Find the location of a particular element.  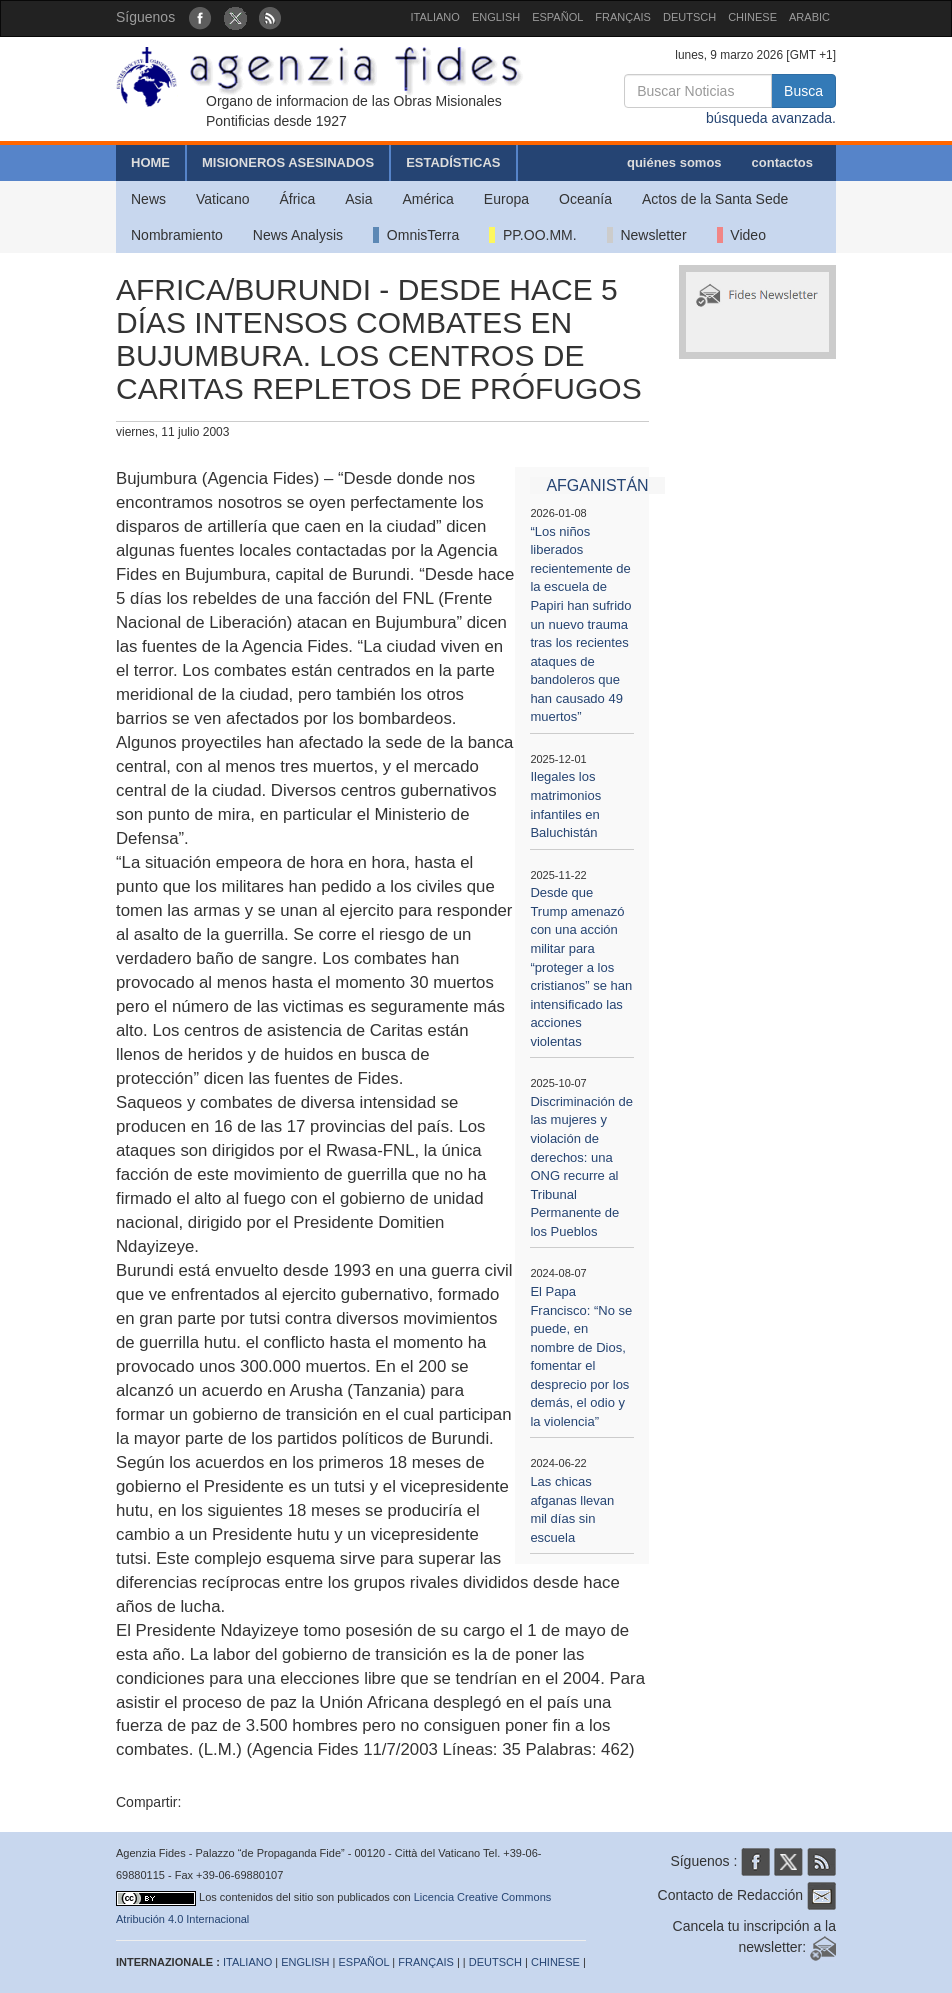

África is located at coordinates (297, 199).